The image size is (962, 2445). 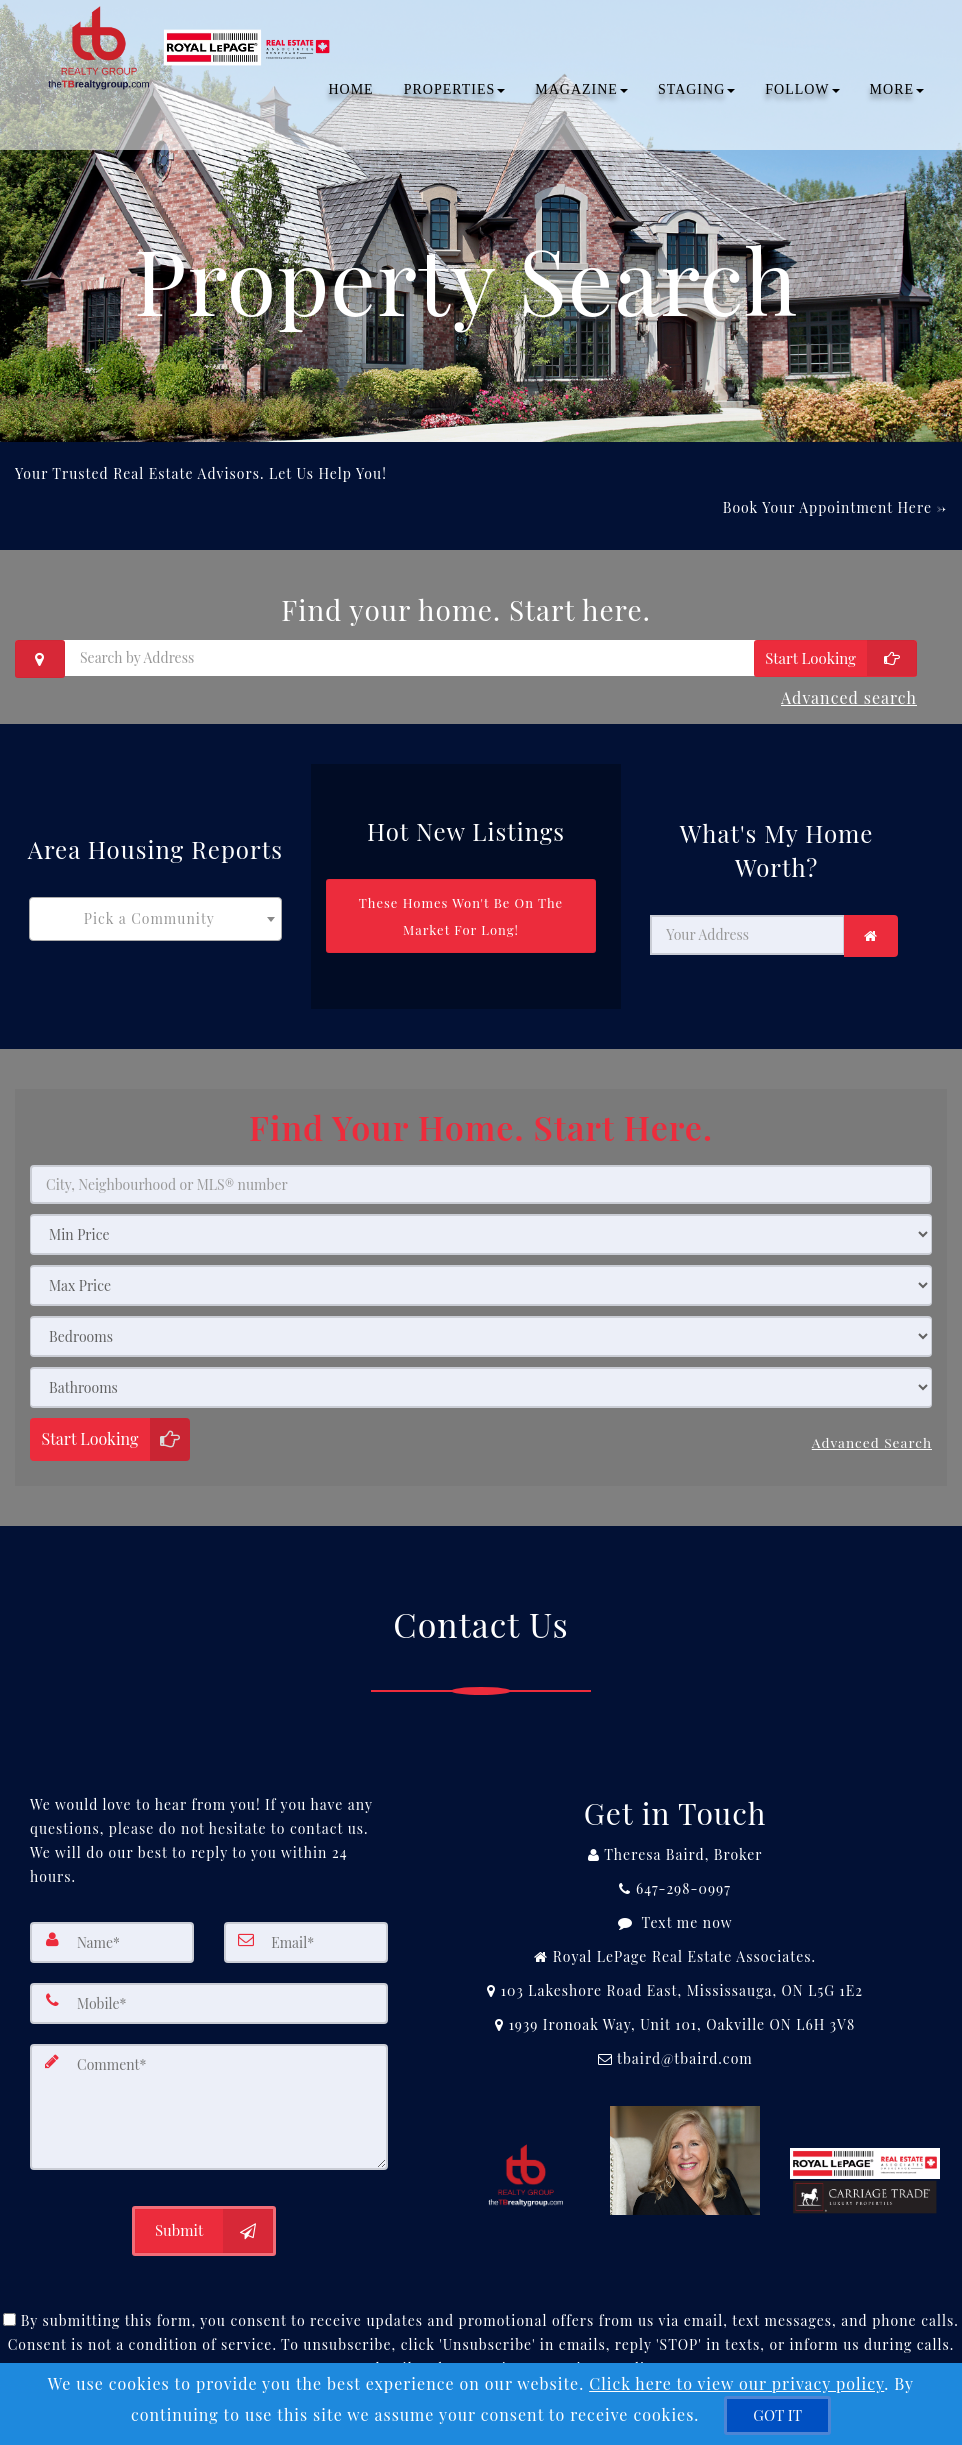 I want to click on [Message agent], so click(x=675, y=1904).